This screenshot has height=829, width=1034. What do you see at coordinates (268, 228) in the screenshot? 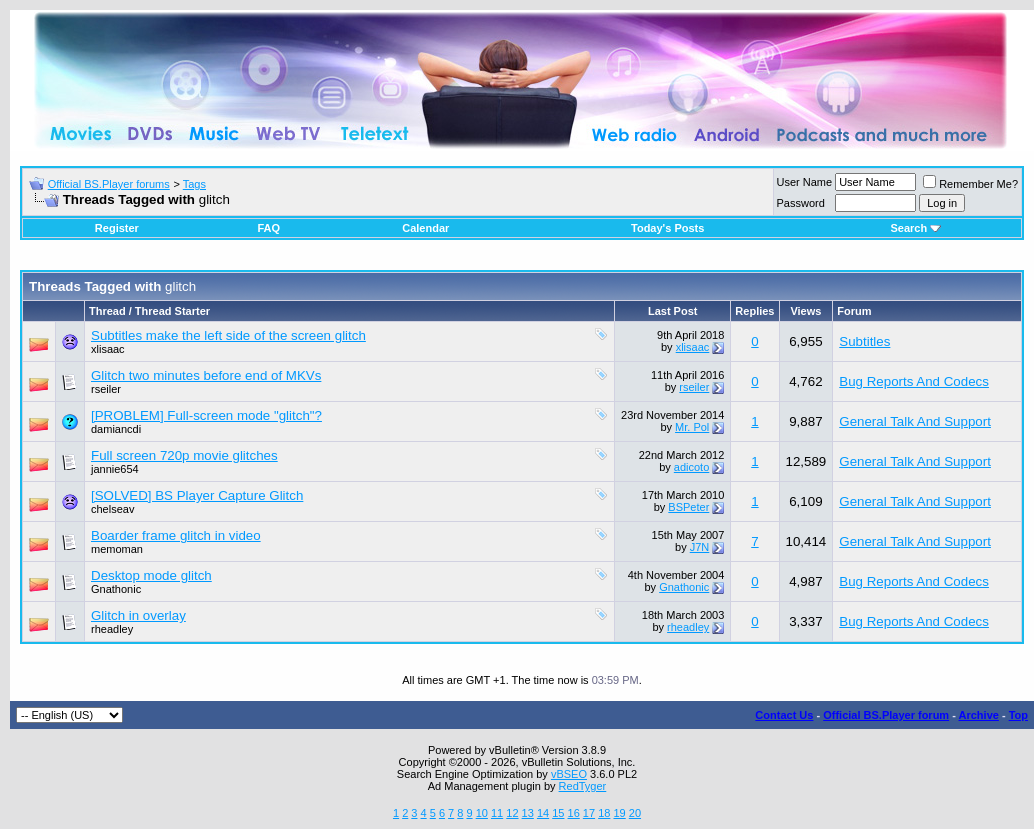
I see `FAQ` at bounding box center [268, 228].